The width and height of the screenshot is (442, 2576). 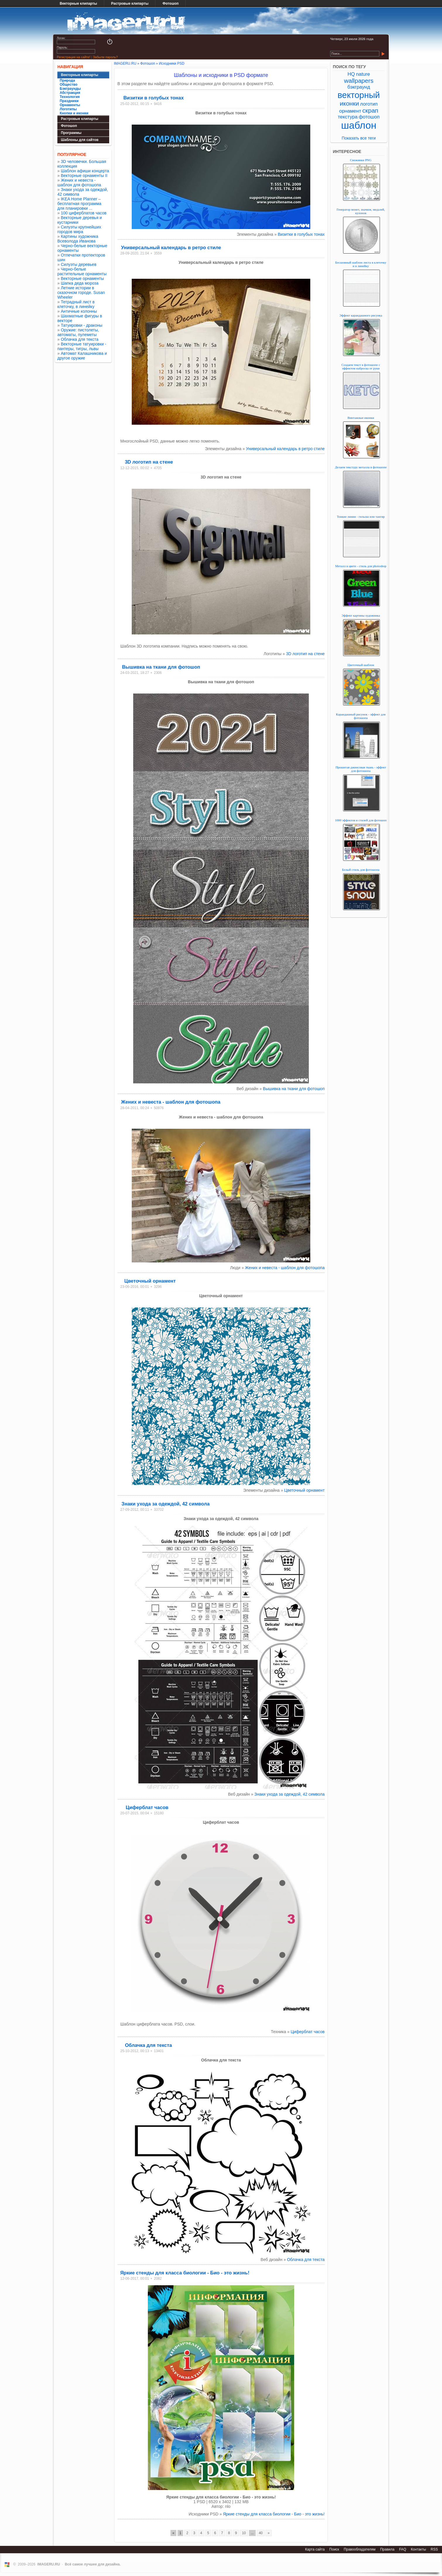 I want to click on Регистрация на сайте!, so click(x=73, y=57).